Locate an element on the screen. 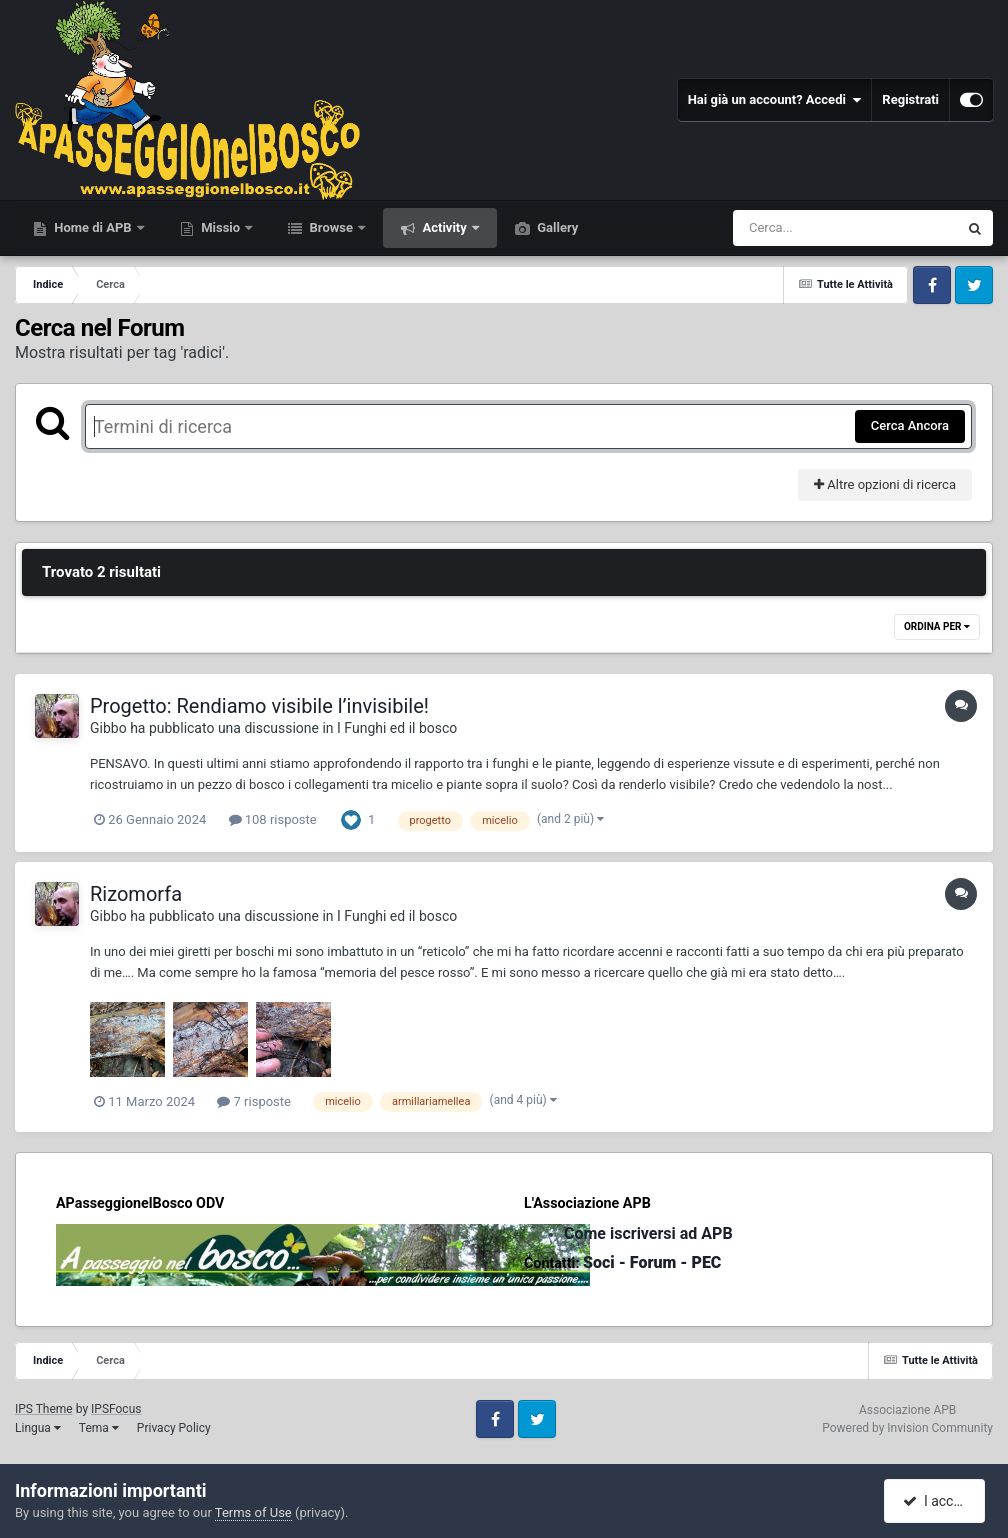 This screenshot has width=1008, height=1538. Rizomorfa is located at coordinates (136, 894).